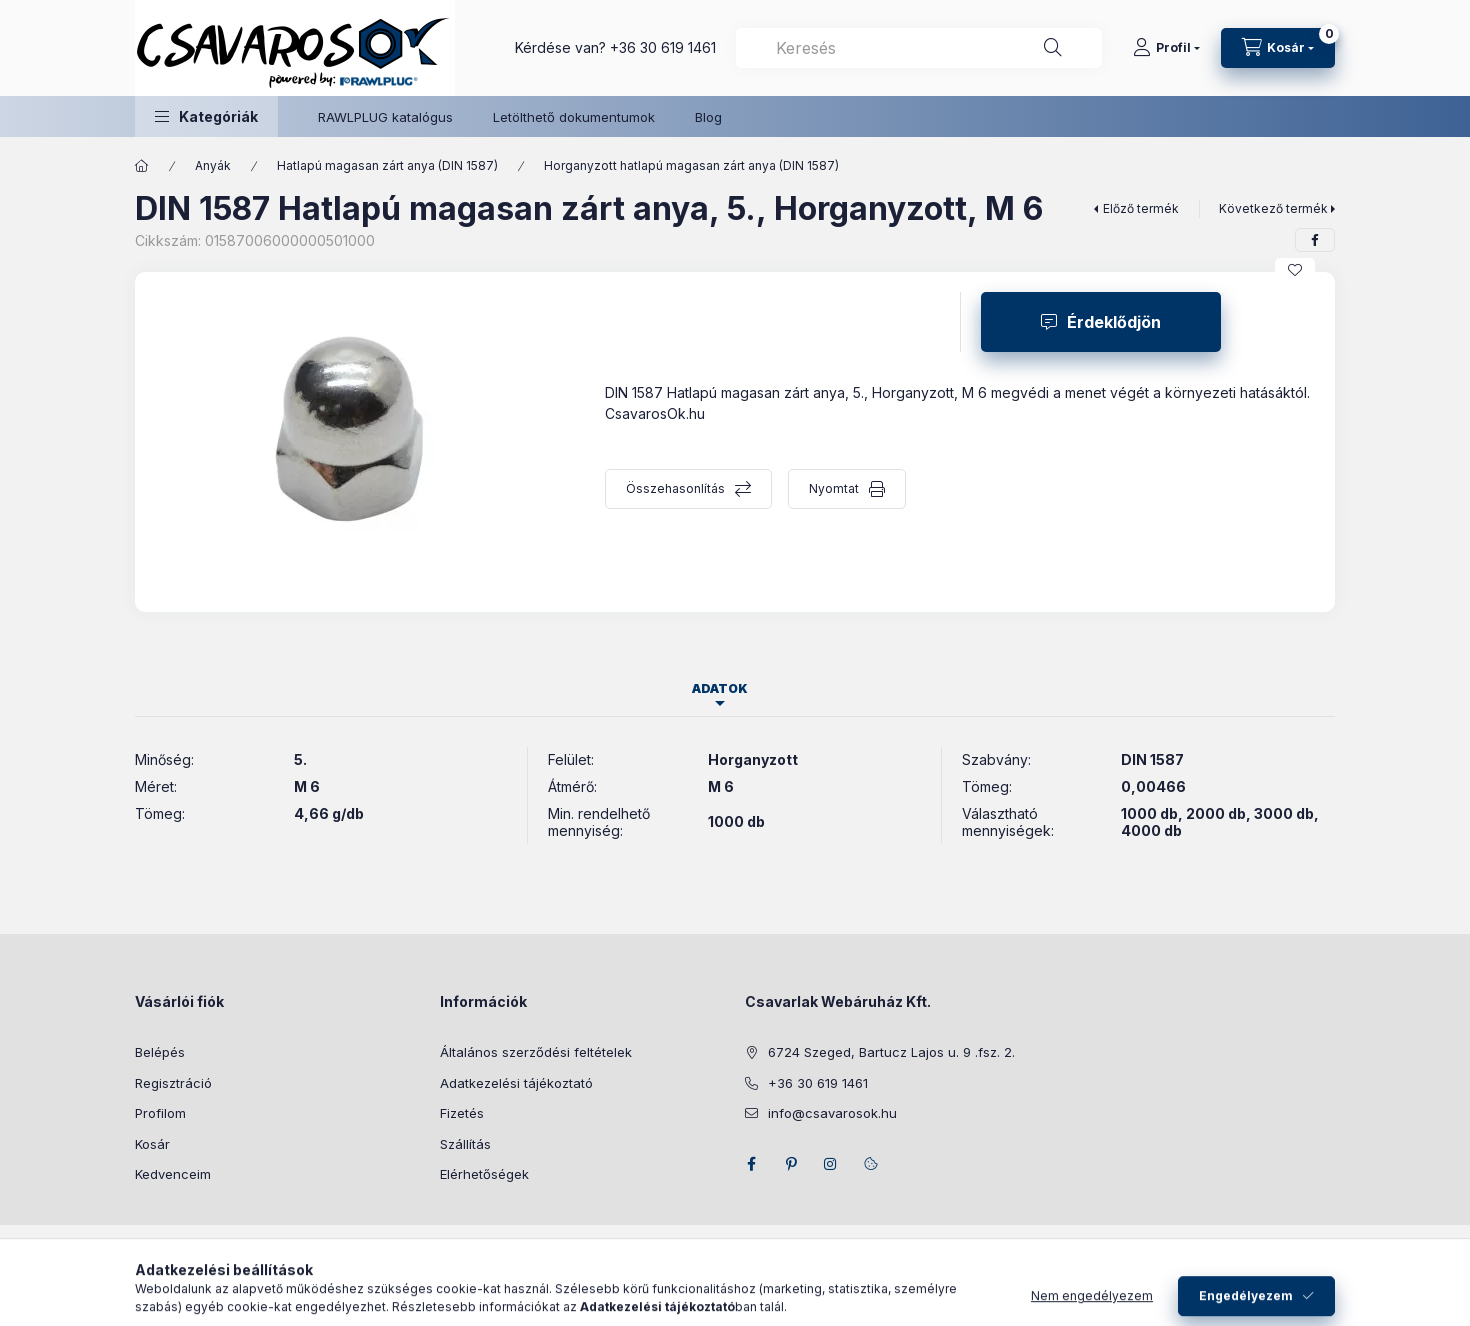 The image size is (1470, 1326). What do you see at coordinates (160, 1113) in the screenshot?
I see `Profilom` at bounding box center [160, 1113].